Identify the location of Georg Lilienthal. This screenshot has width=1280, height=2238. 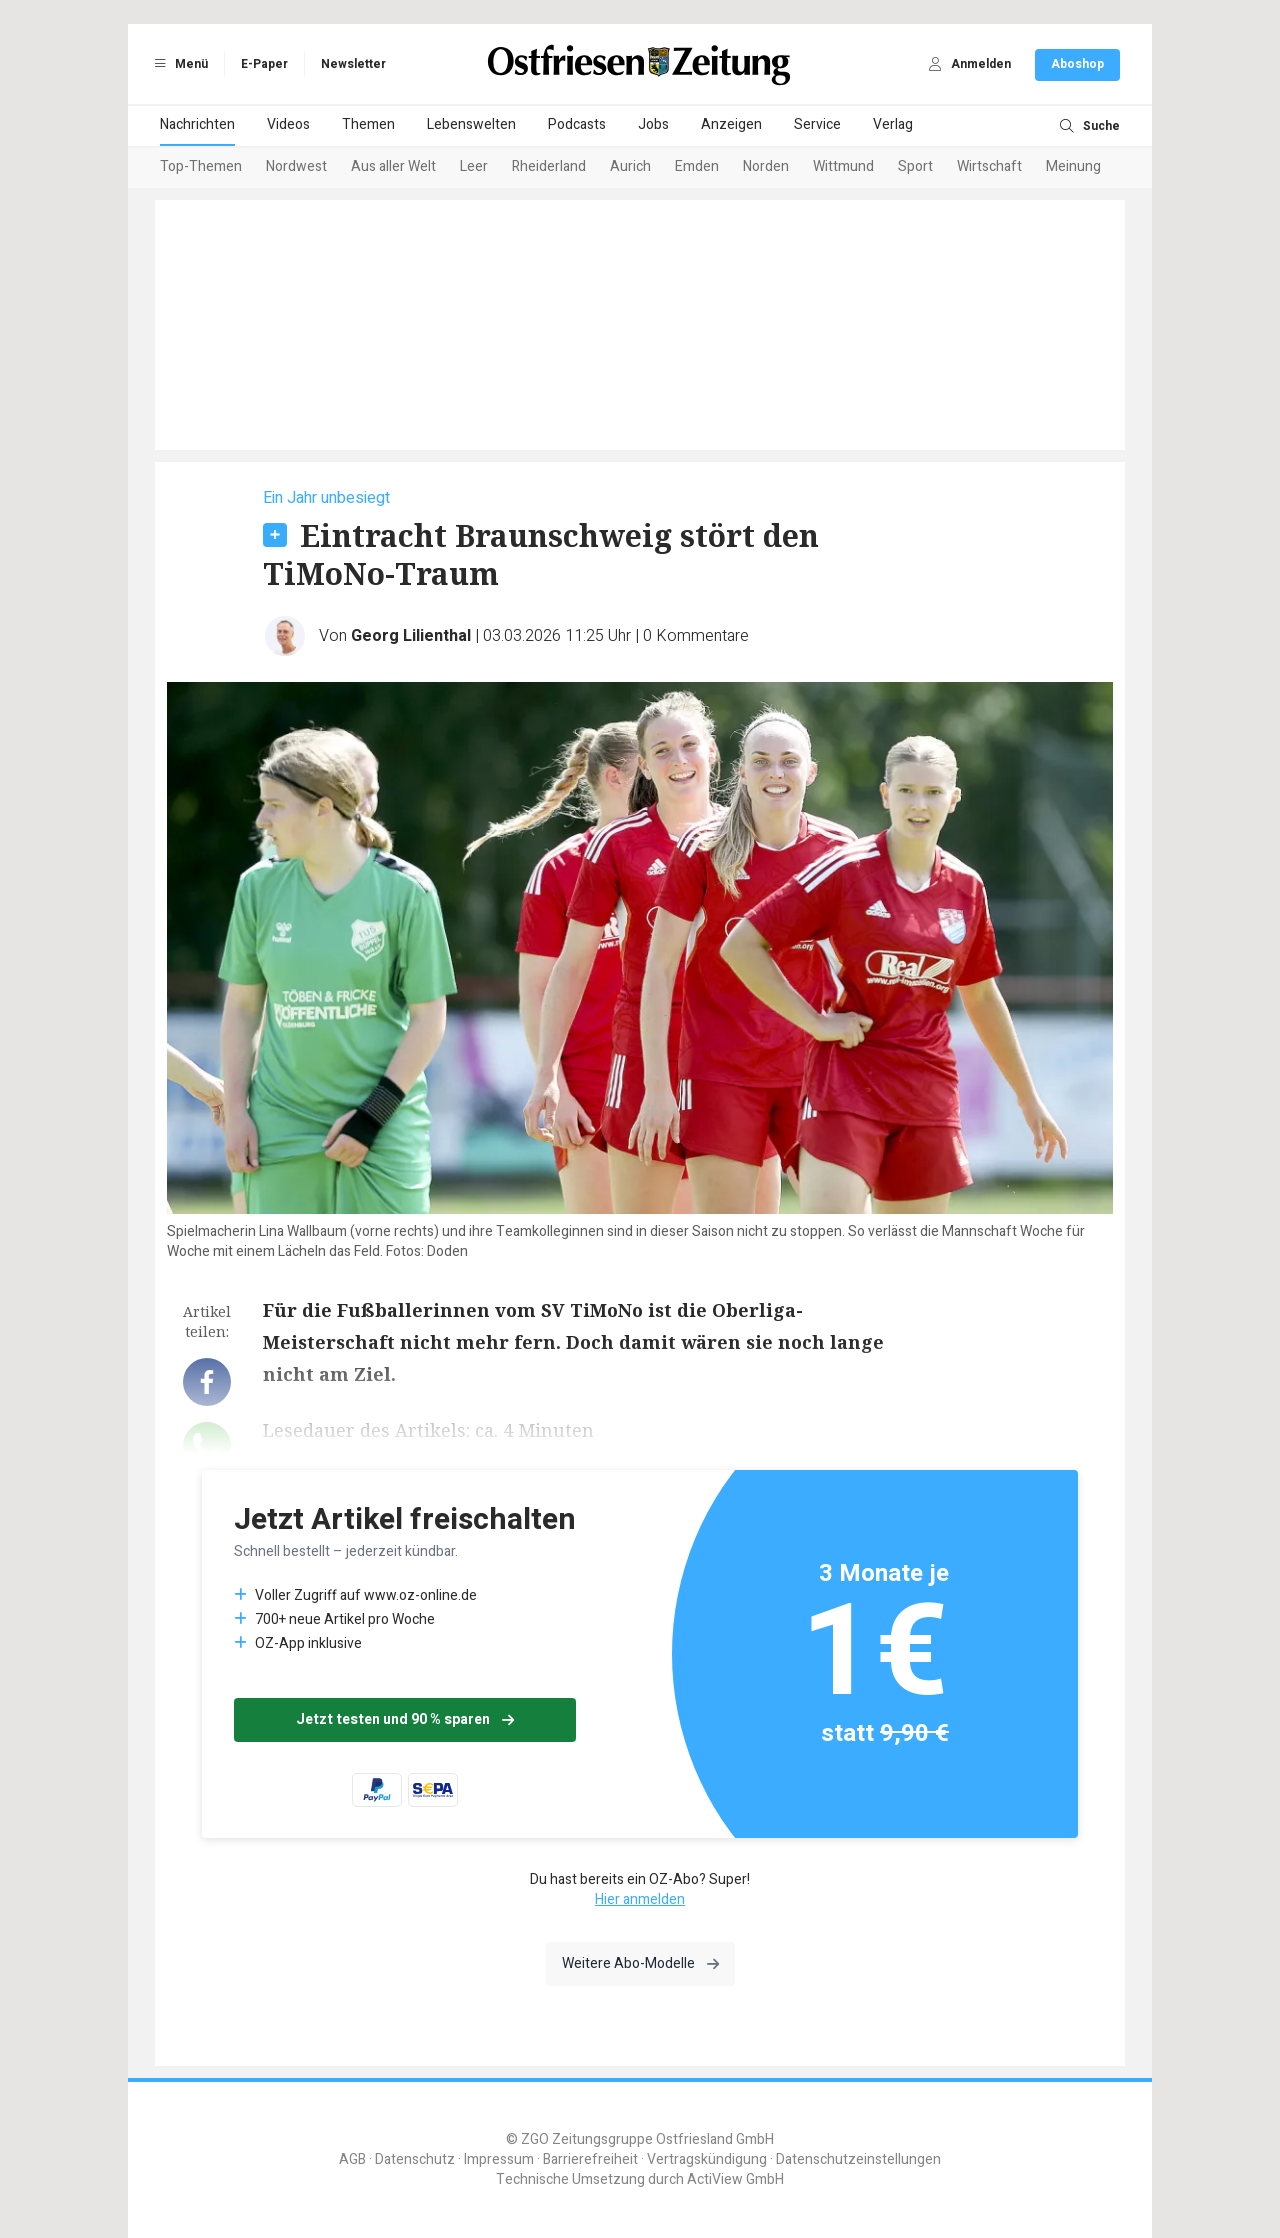
(411, 636).